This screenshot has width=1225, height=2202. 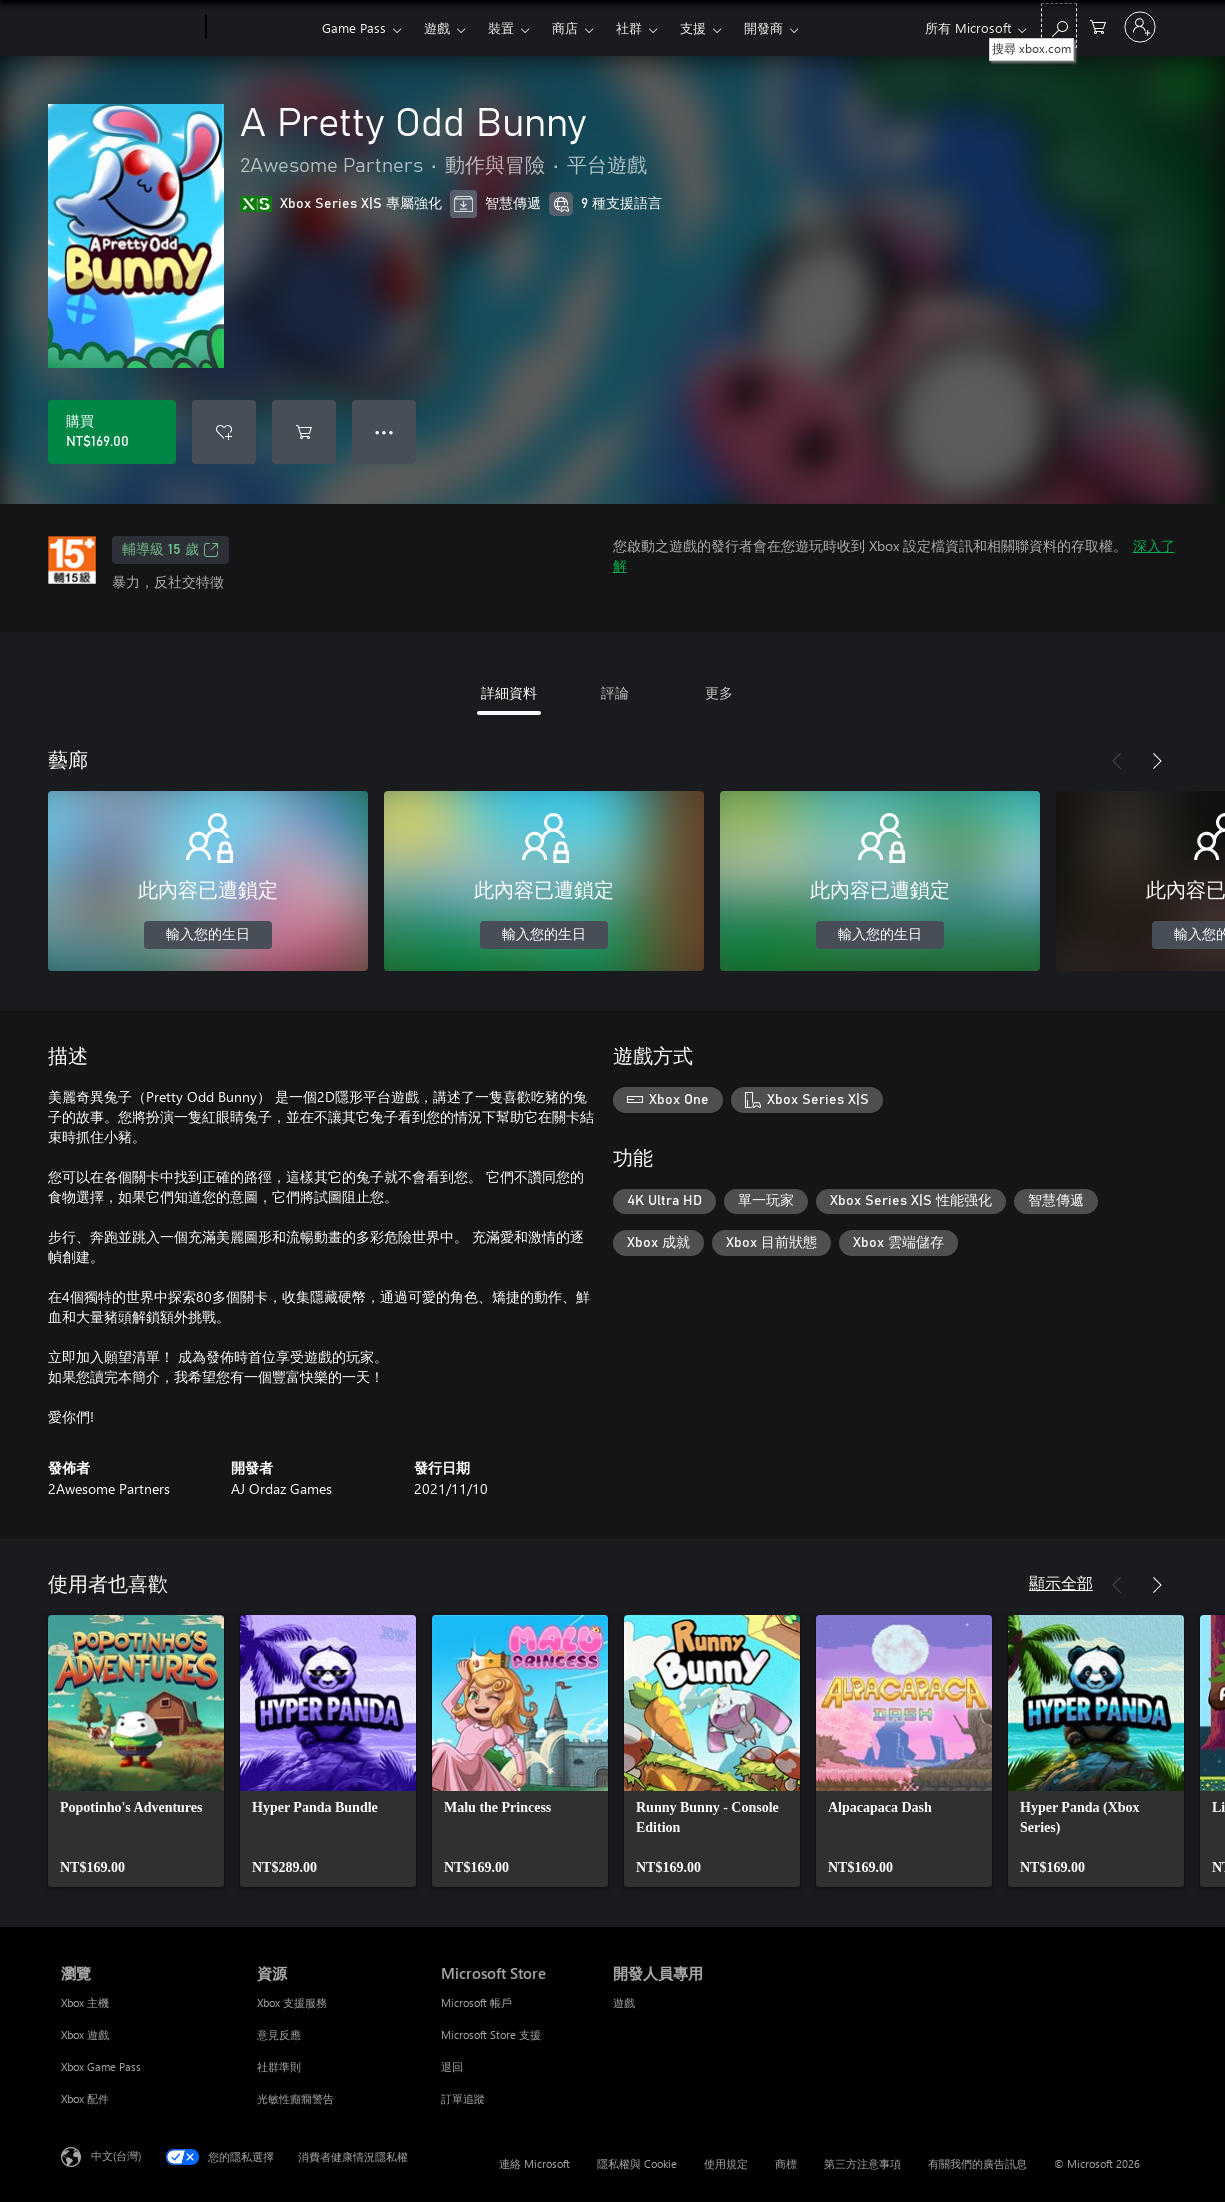 What do you see at coordinates (1061, 1582) in the screenshot?
I see `顯示全部` at bounding box center [1061, 1582].